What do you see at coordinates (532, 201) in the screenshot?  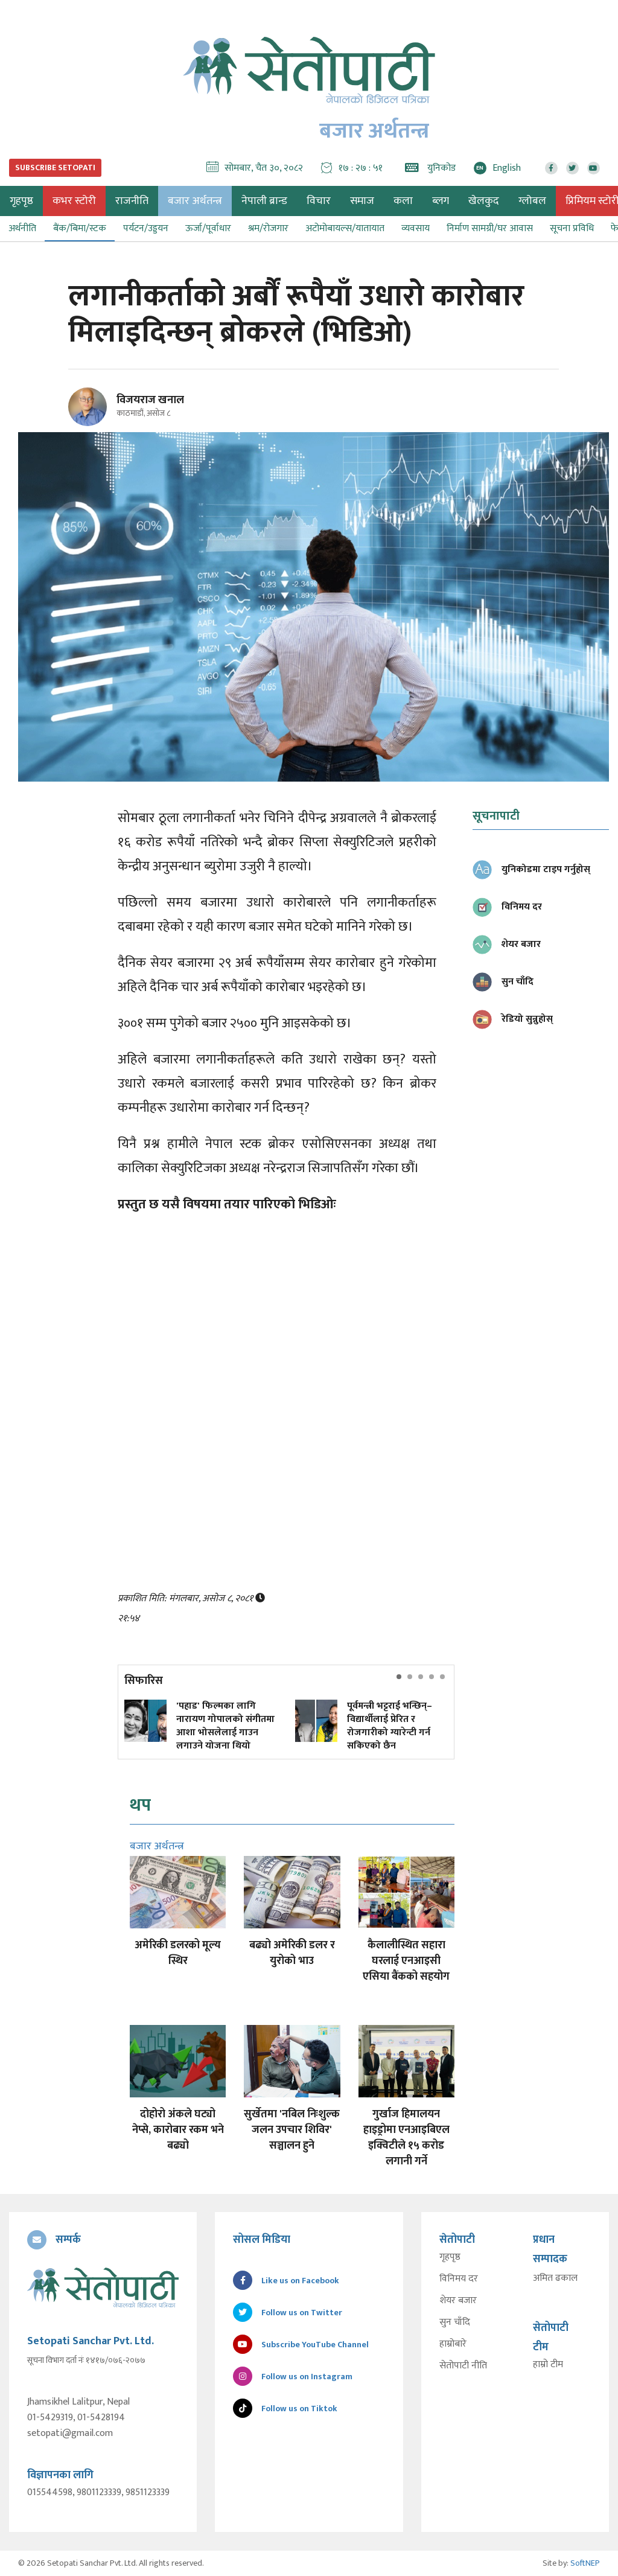 I see `ग्लोबल` at bounding box center [532, 201].